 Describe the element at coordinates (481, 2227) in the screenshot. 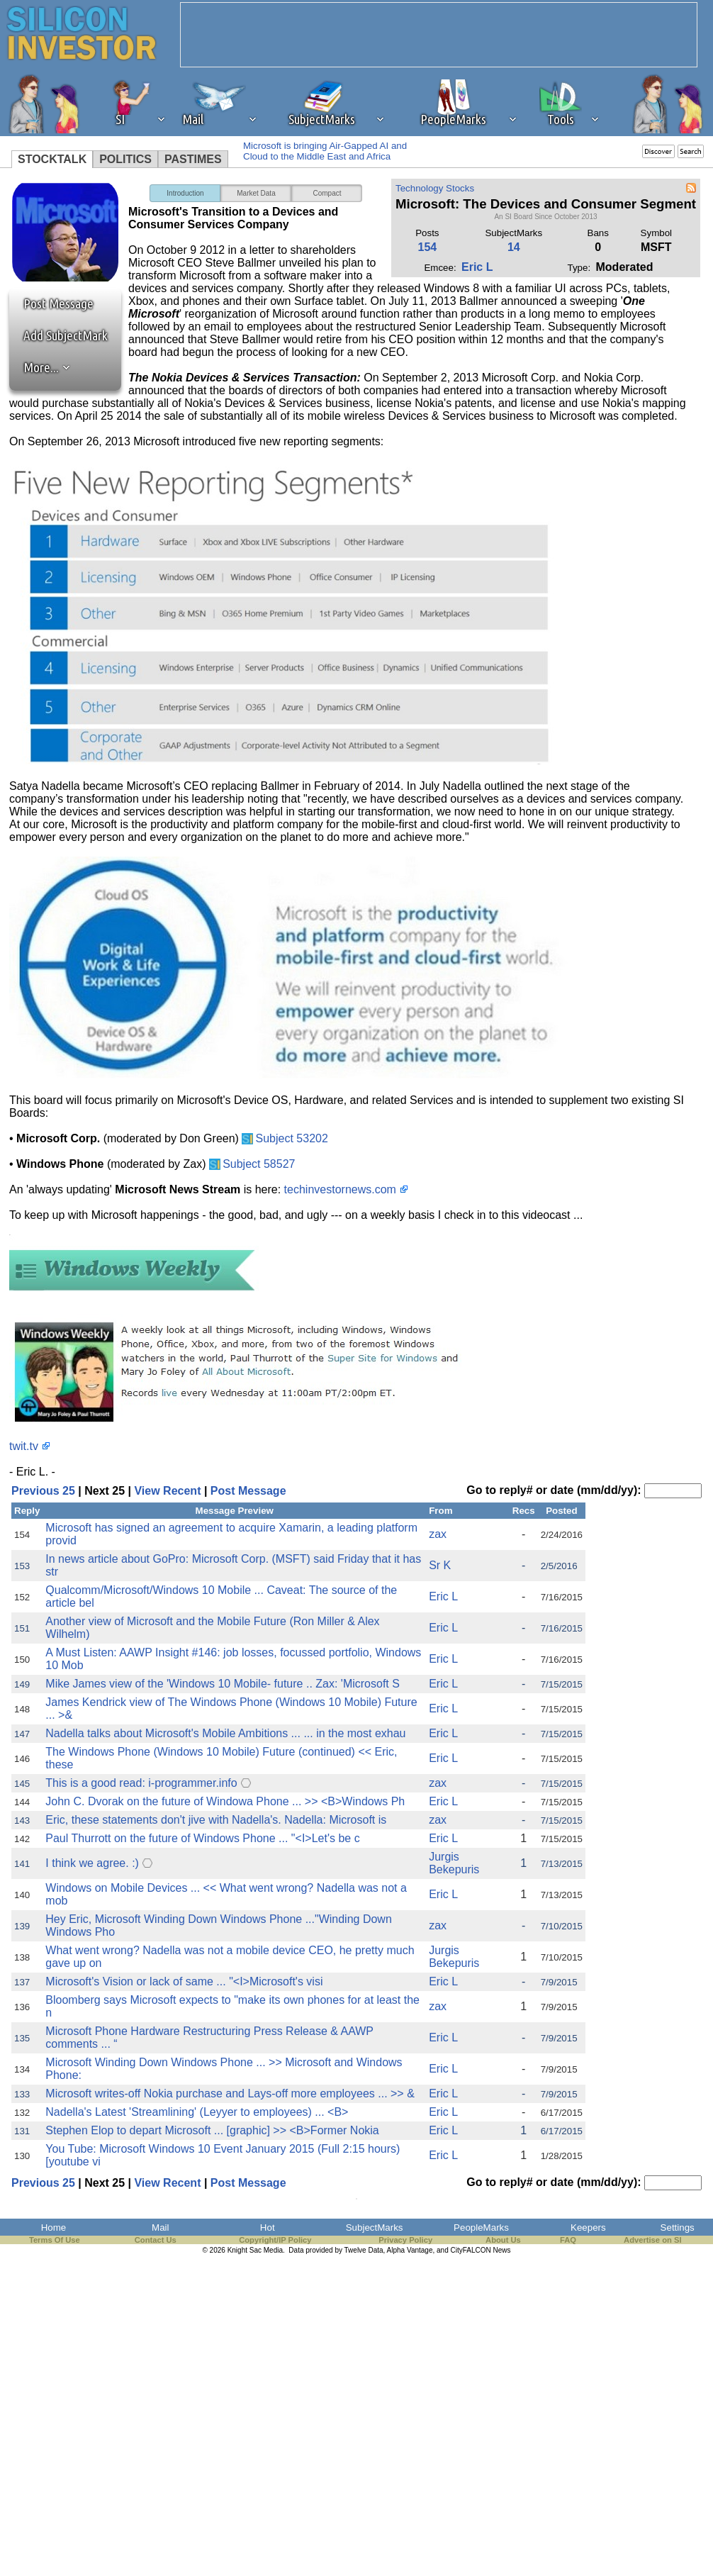

I see `PeopleMarks` at that location.